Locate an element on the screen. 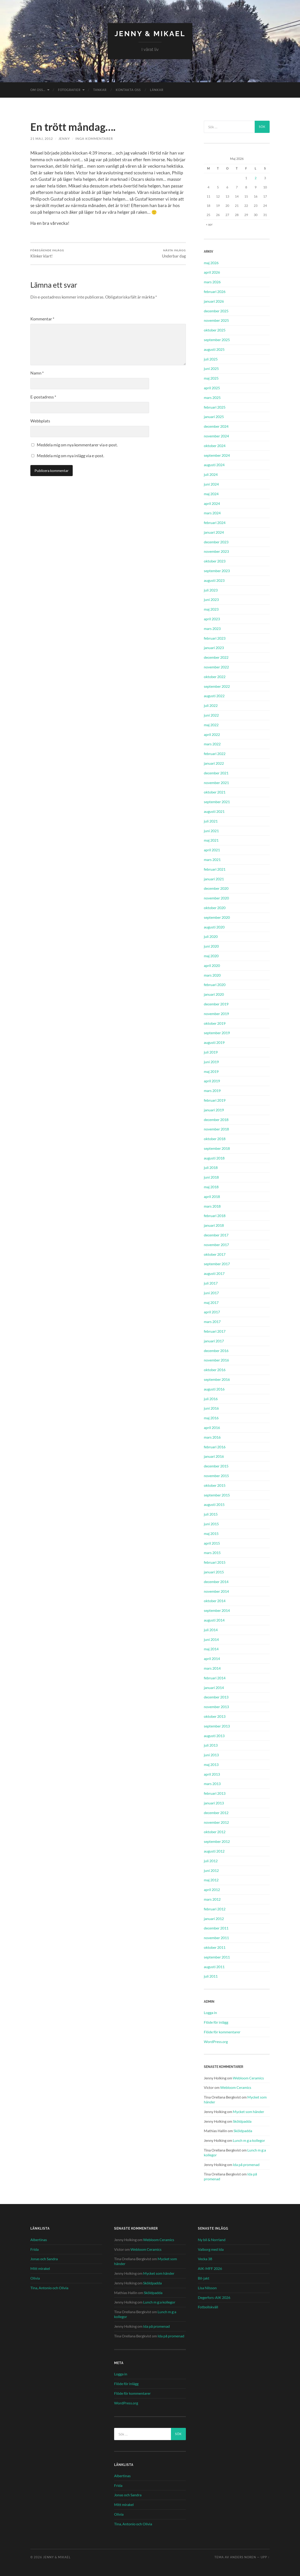  februari 2017 is located at coordinates (214, 1331).